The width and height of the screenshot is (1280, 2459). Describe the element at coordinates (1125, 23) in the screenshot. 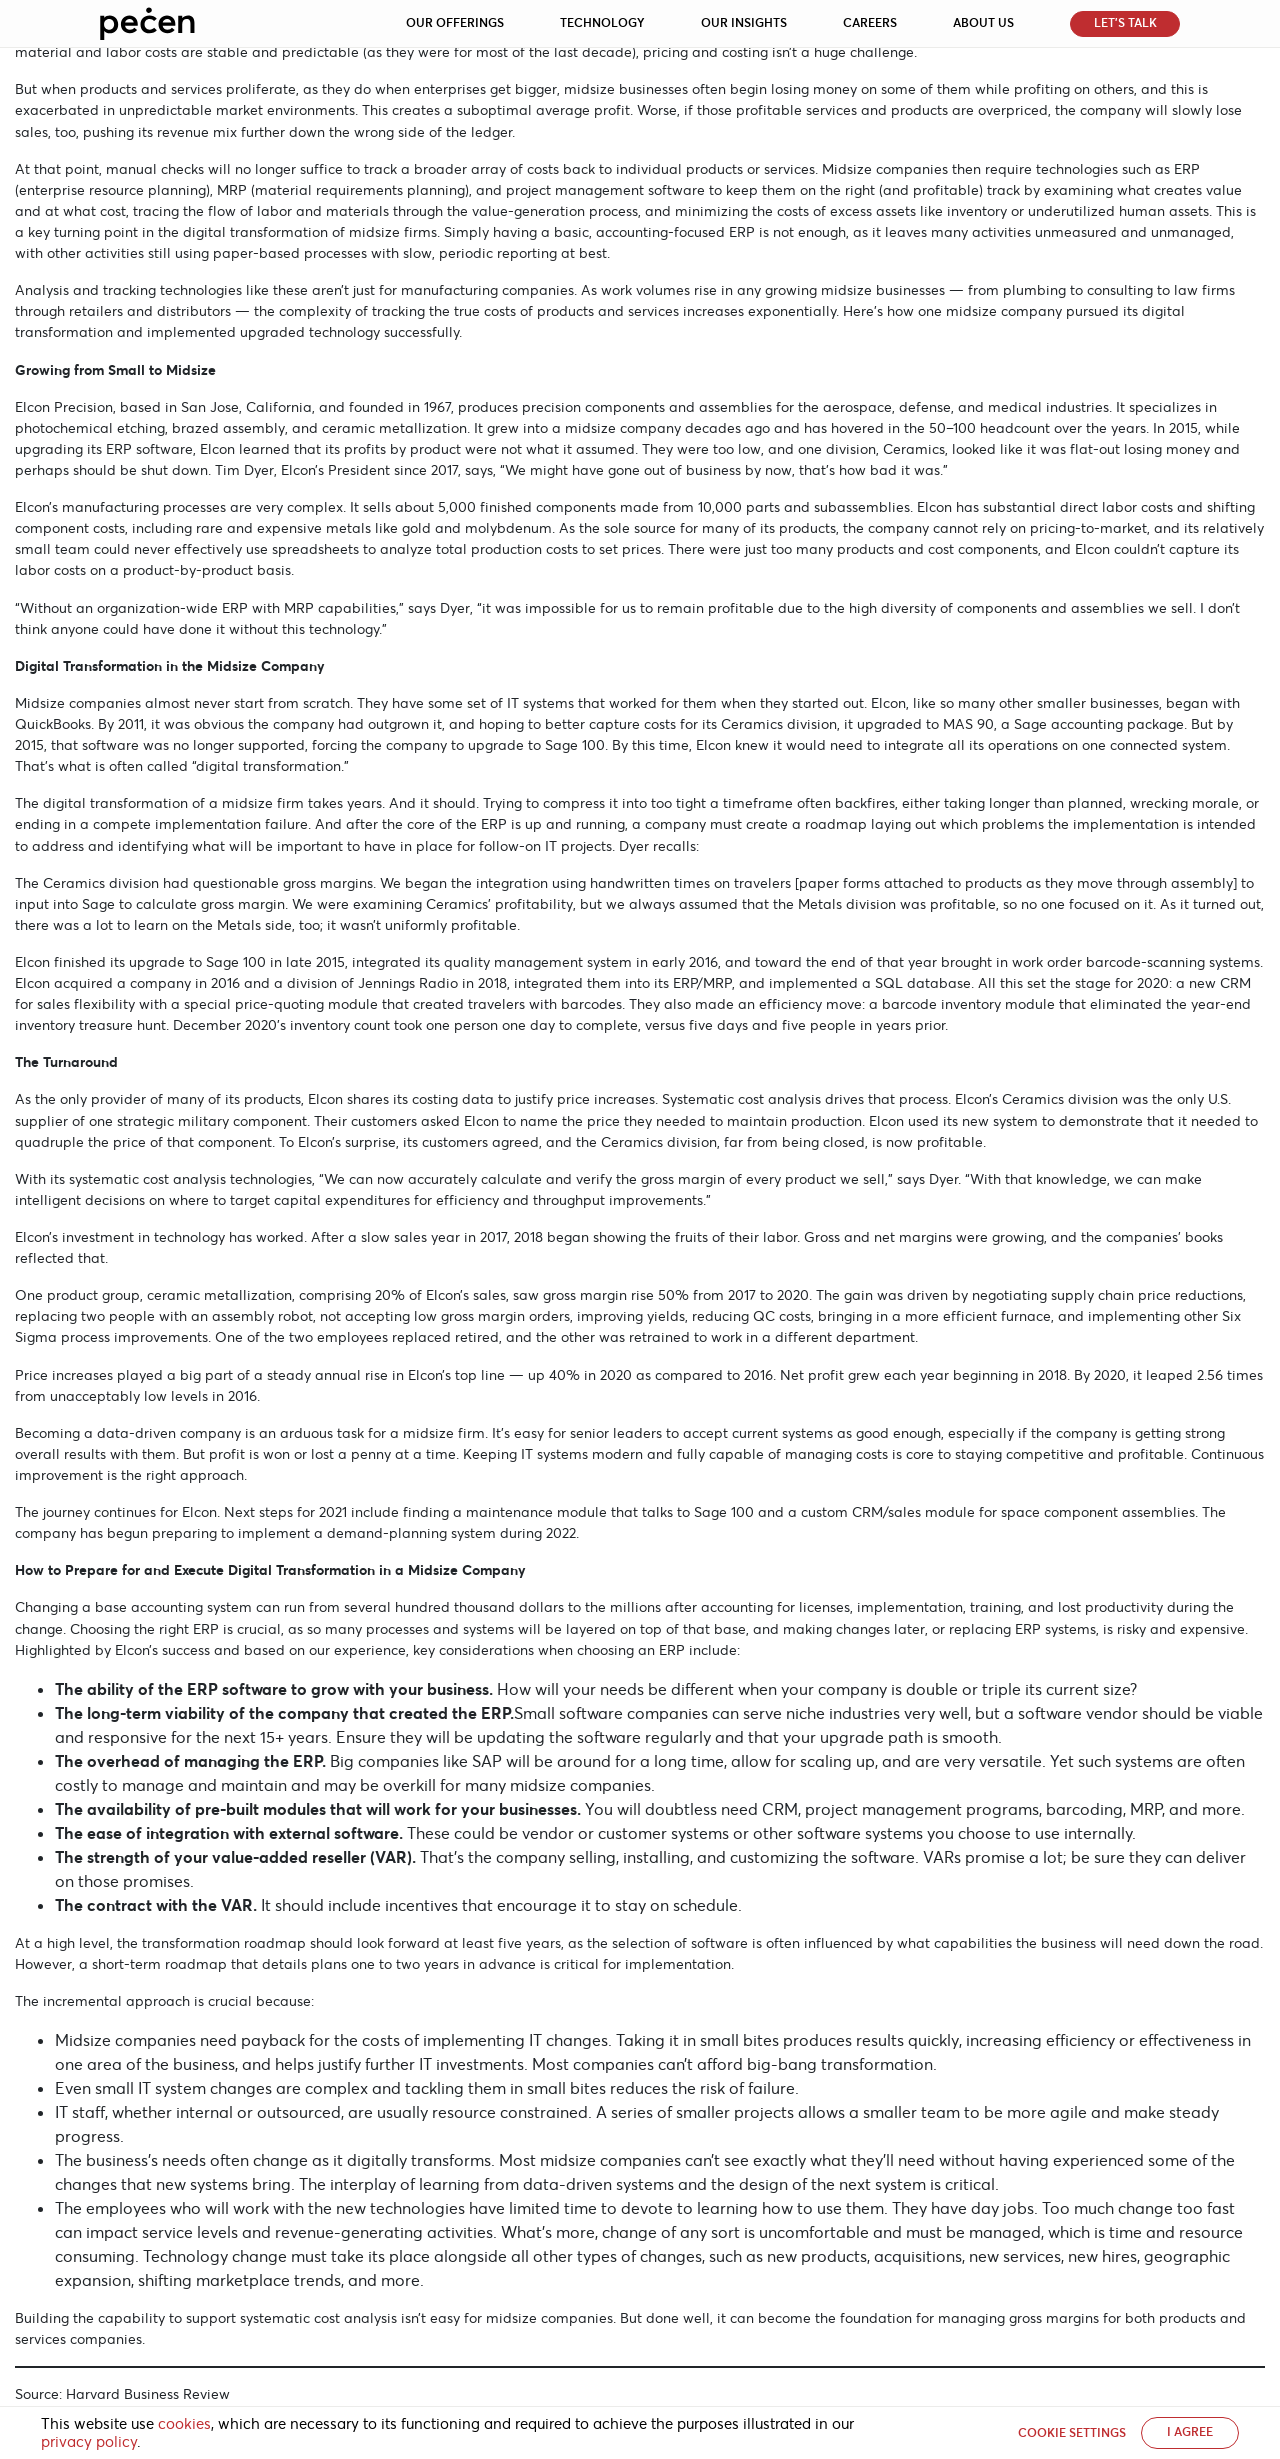

I see `Let’s Talk` at that location.